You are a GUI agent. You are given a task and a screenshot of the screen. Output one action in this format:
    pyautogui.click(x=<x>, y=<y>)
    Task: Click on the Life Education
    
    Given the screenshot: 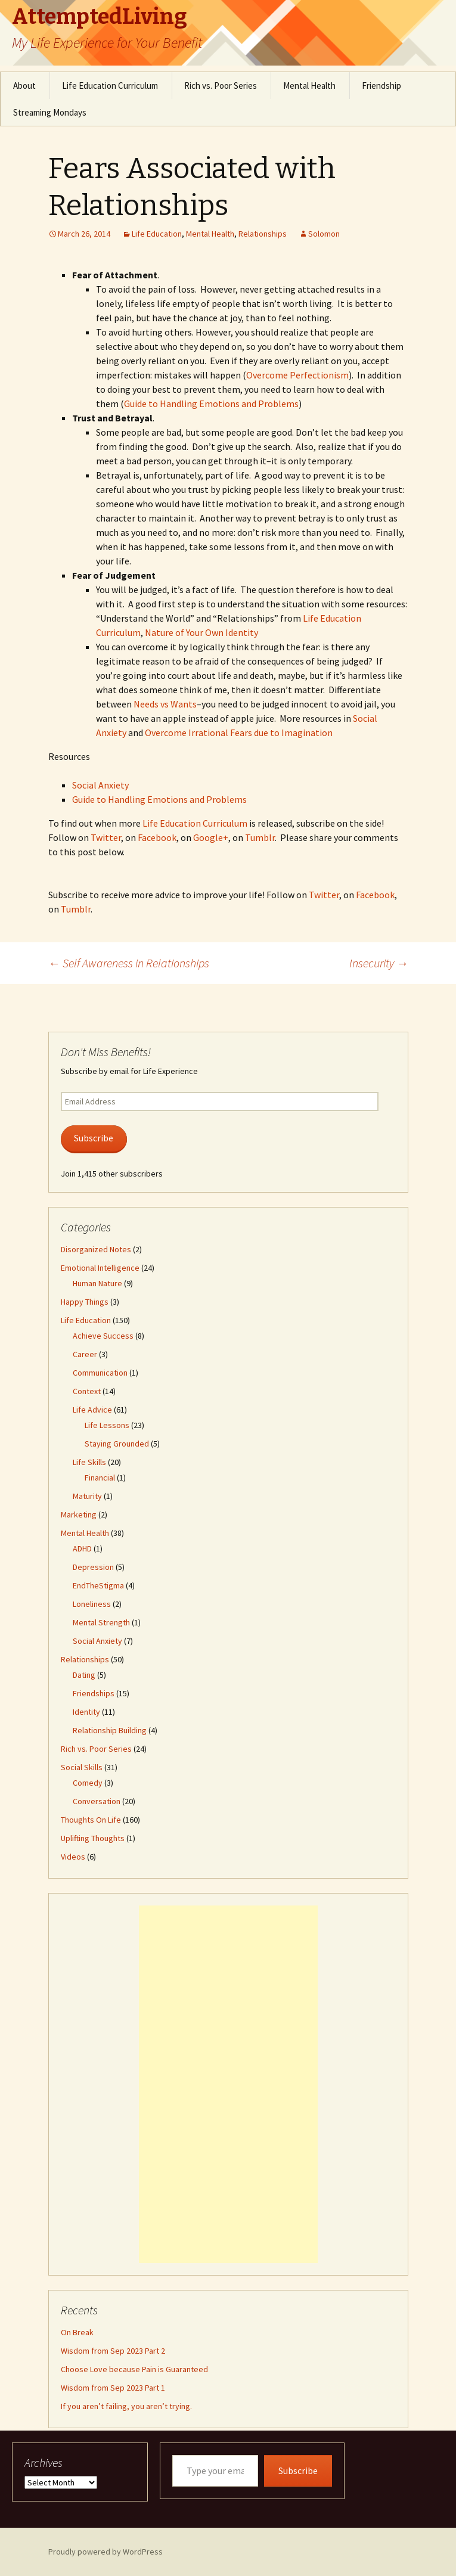 What is the action you would take?
    pyautogui.click(x=157, y=233)
    